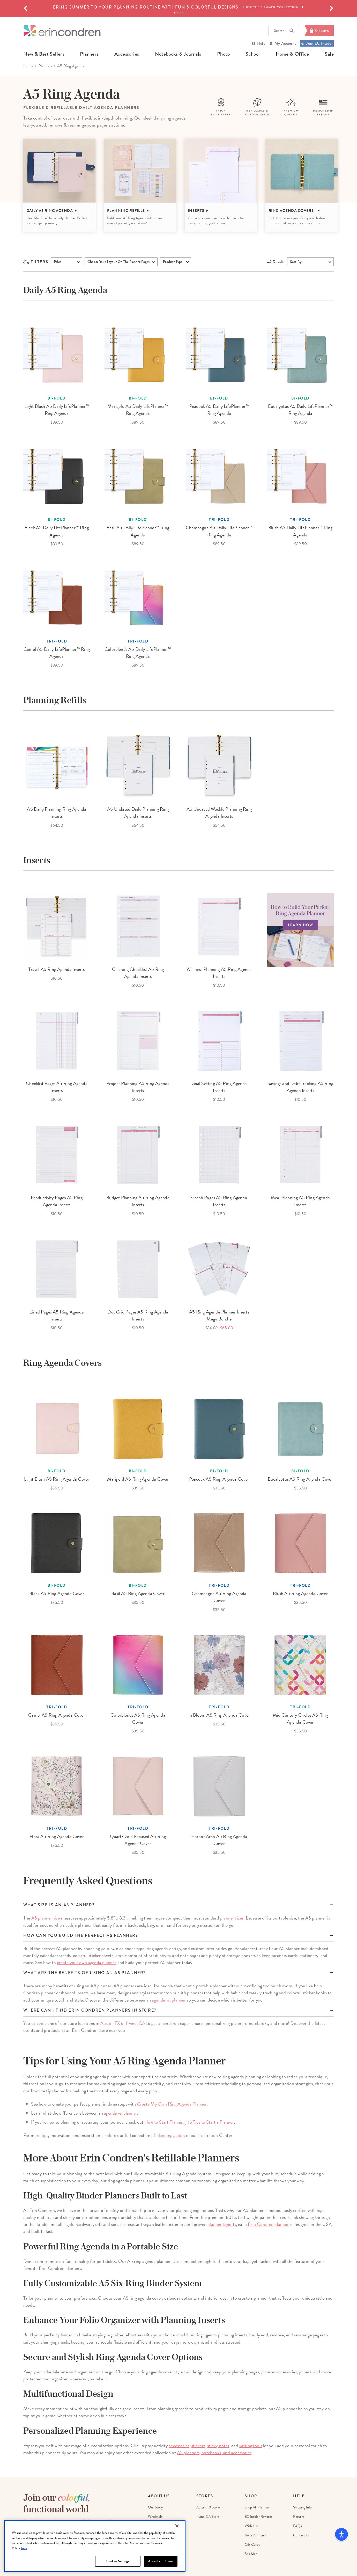 The width and height of the screenshot is (357, 2576). I want to click on A5 planner size, so click(45, 1917).